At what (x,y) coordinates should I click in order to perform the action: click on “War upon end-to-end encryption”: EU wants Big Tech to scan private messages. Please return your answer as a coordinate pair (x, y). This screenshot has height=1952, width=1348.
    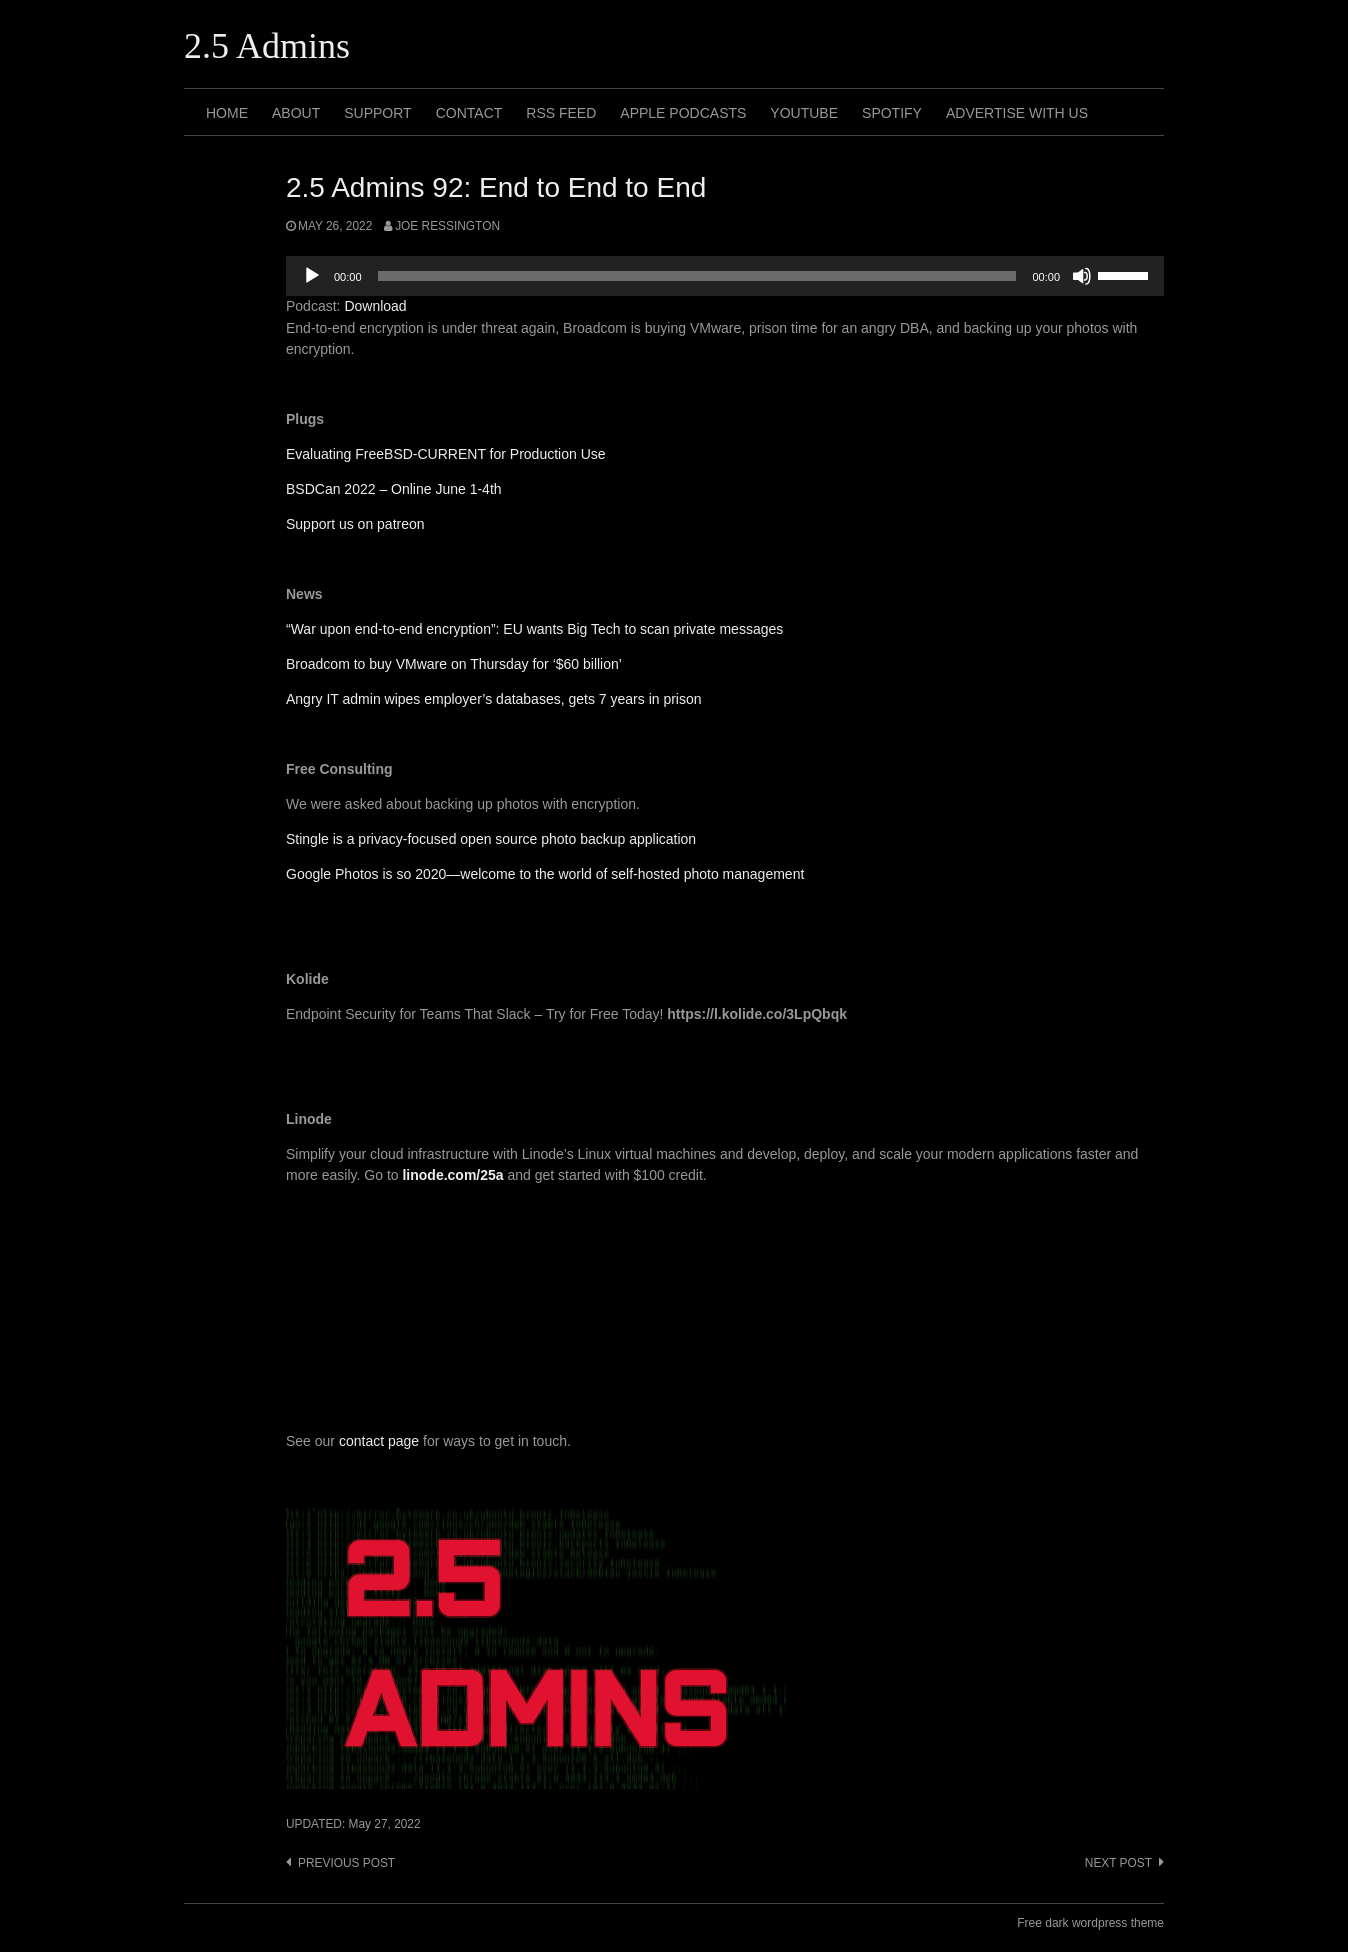
    Looking at the image, I should click on (534, 629).